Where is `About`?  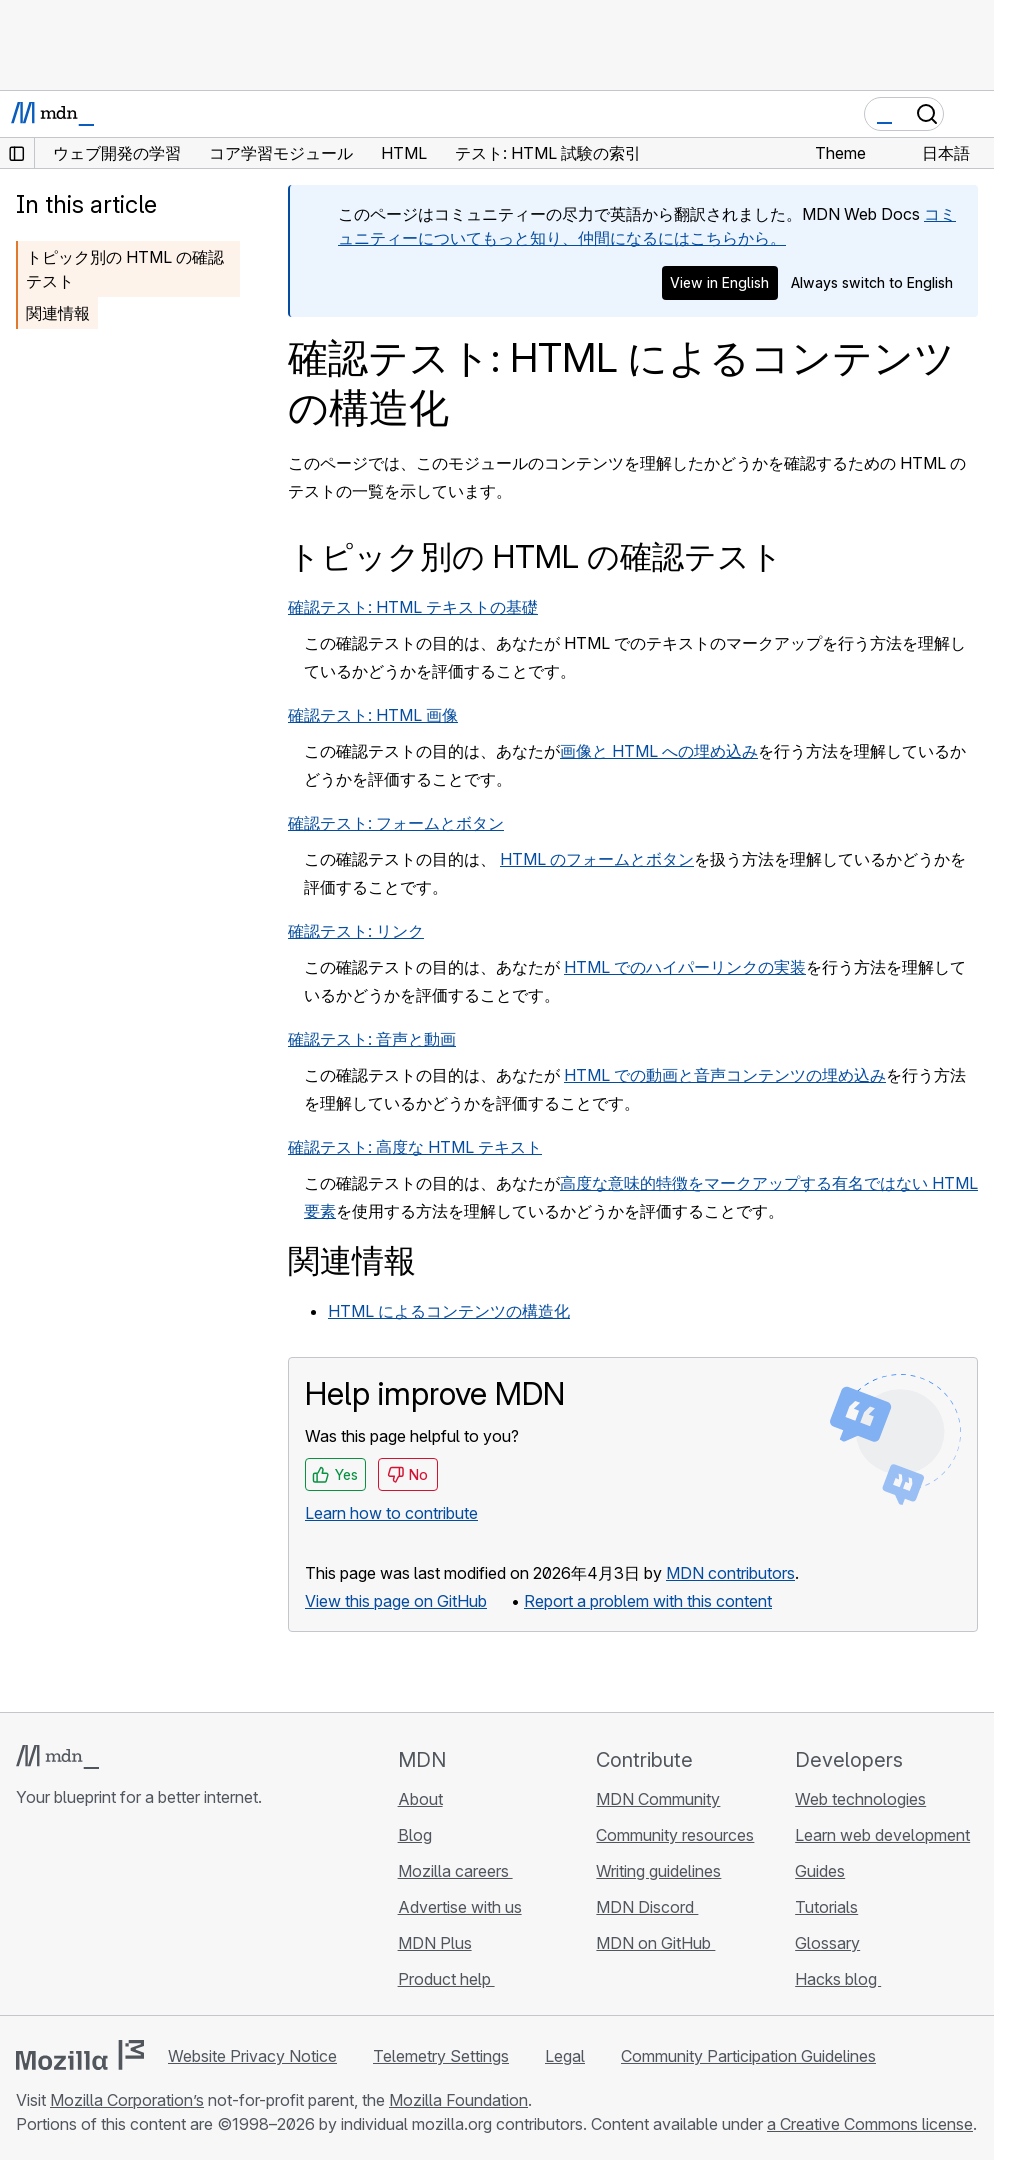 About is located at coordinates (420, 1799).